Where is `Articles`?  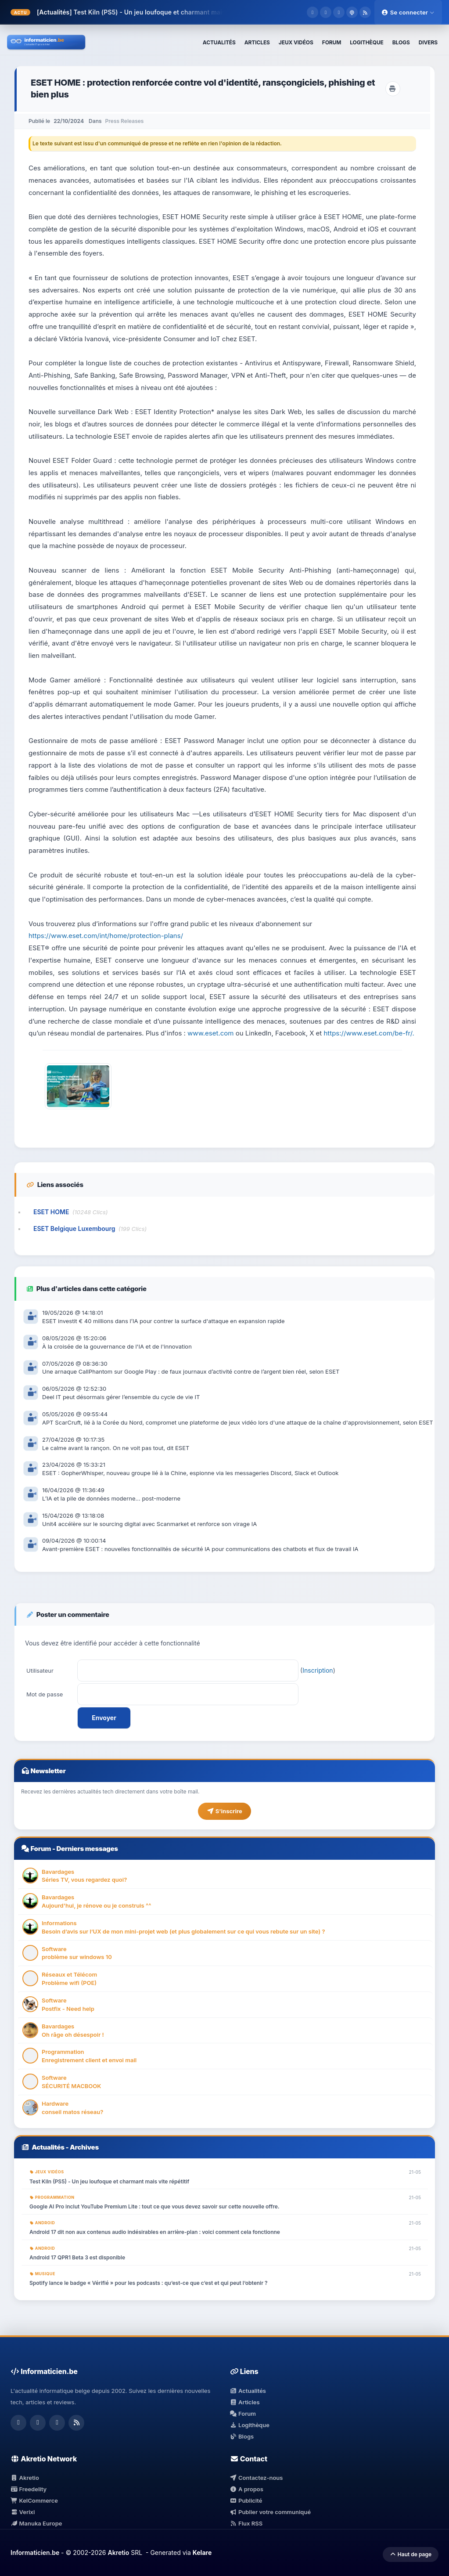
Articles is located at coordinates (245, 2402).